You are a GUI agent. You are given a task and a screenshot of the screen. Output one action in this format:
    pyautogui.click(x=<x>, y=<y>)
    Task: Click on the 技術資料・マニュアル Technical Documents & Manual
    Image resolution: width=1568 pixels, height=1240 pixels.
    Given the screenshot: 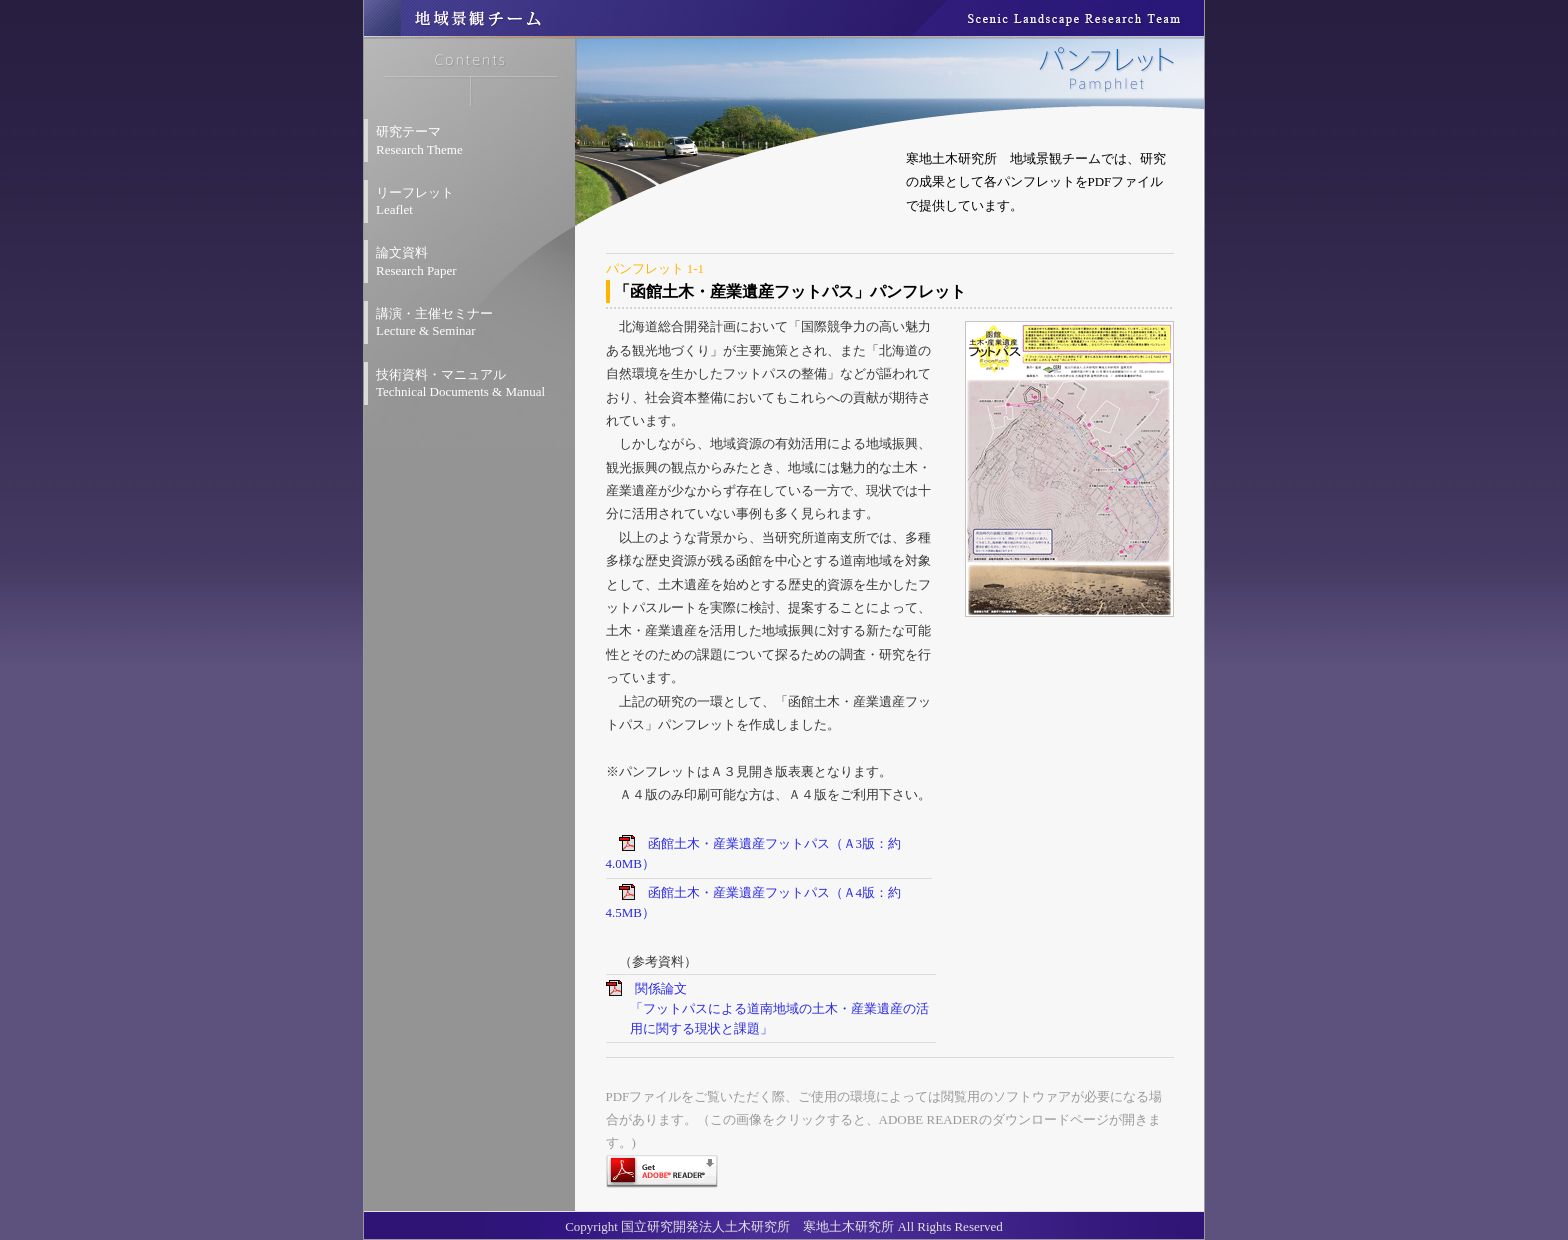 What is the action you would take?
    pyautogui.click(x=460, y=383)
    